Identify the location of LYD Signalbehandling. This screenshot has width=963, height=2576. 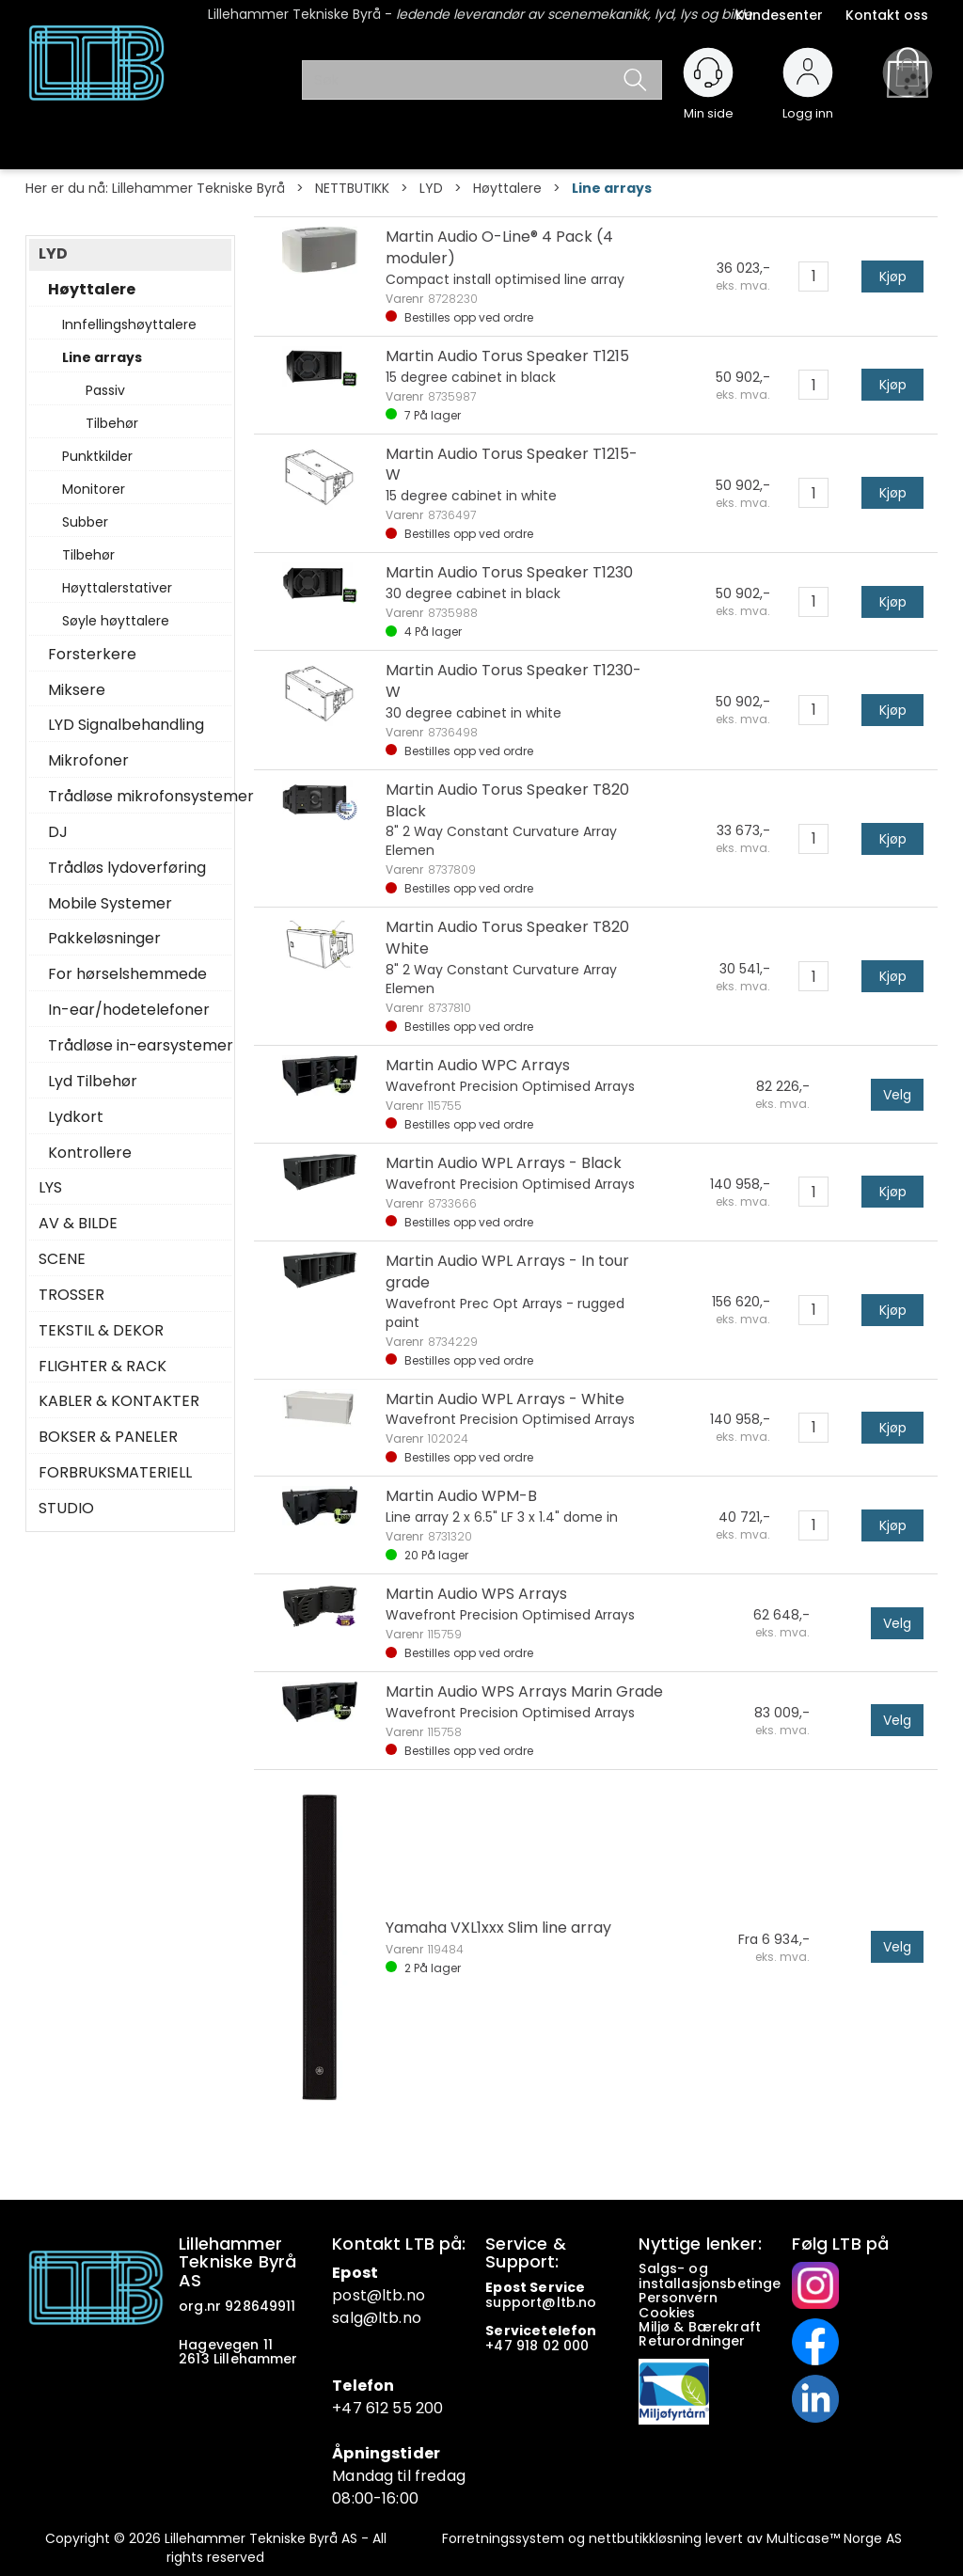
(126, 725).